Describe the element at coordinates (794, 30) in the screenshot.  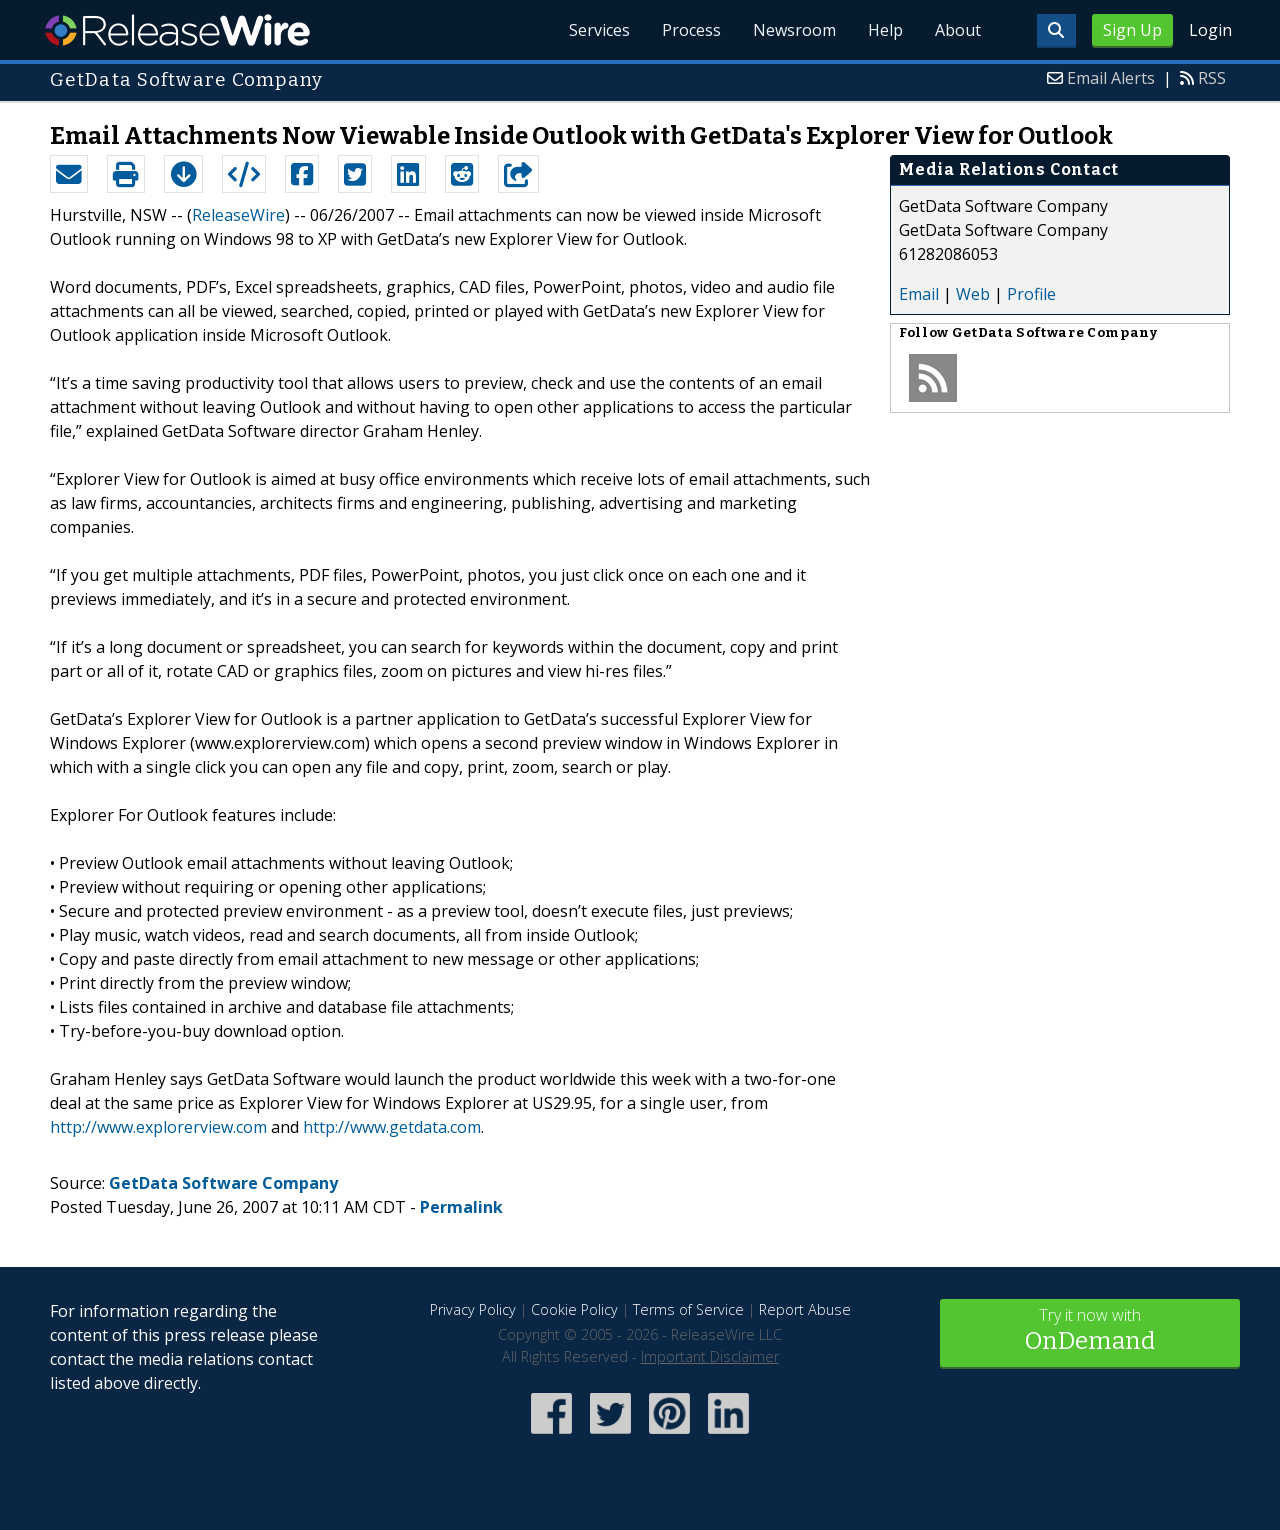
I see `Newsroom` at that location.